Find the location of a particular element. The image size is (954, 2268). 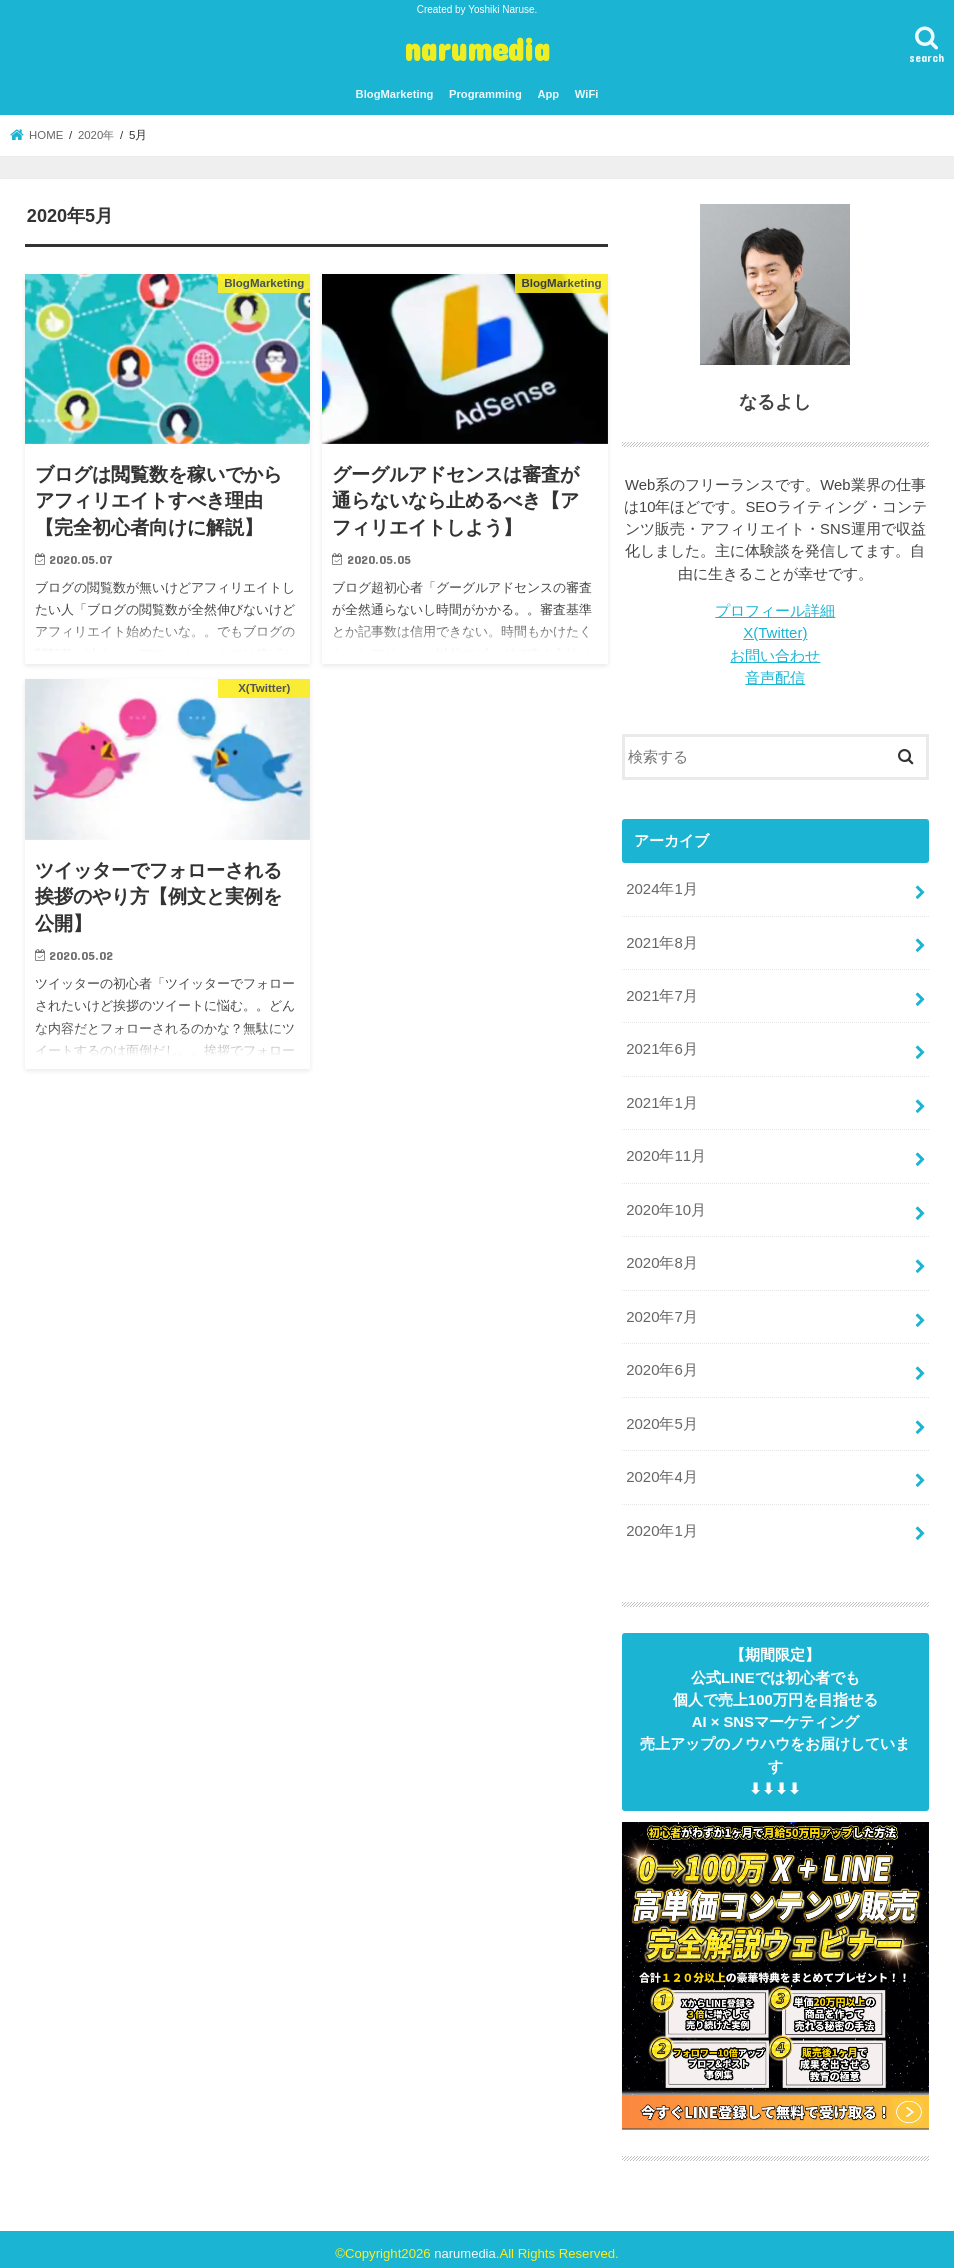

App is located at coordinates (548, 94).